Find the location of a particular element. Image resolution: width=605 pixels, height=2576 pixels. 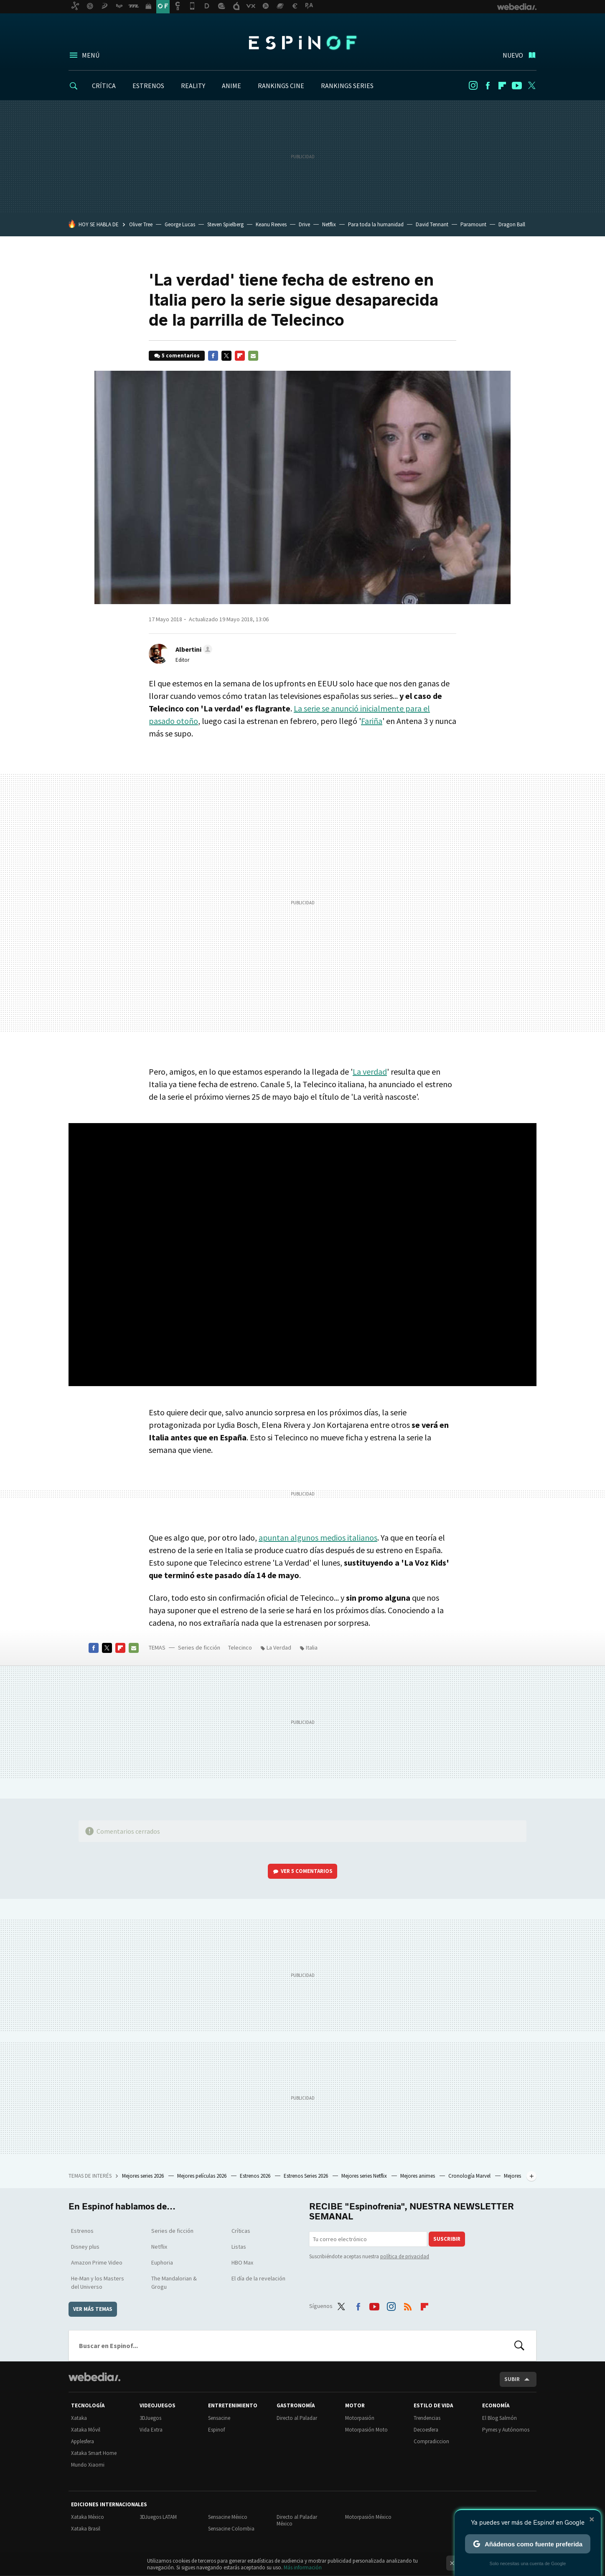

Sensacine México is located at coordinates (227, 2516).